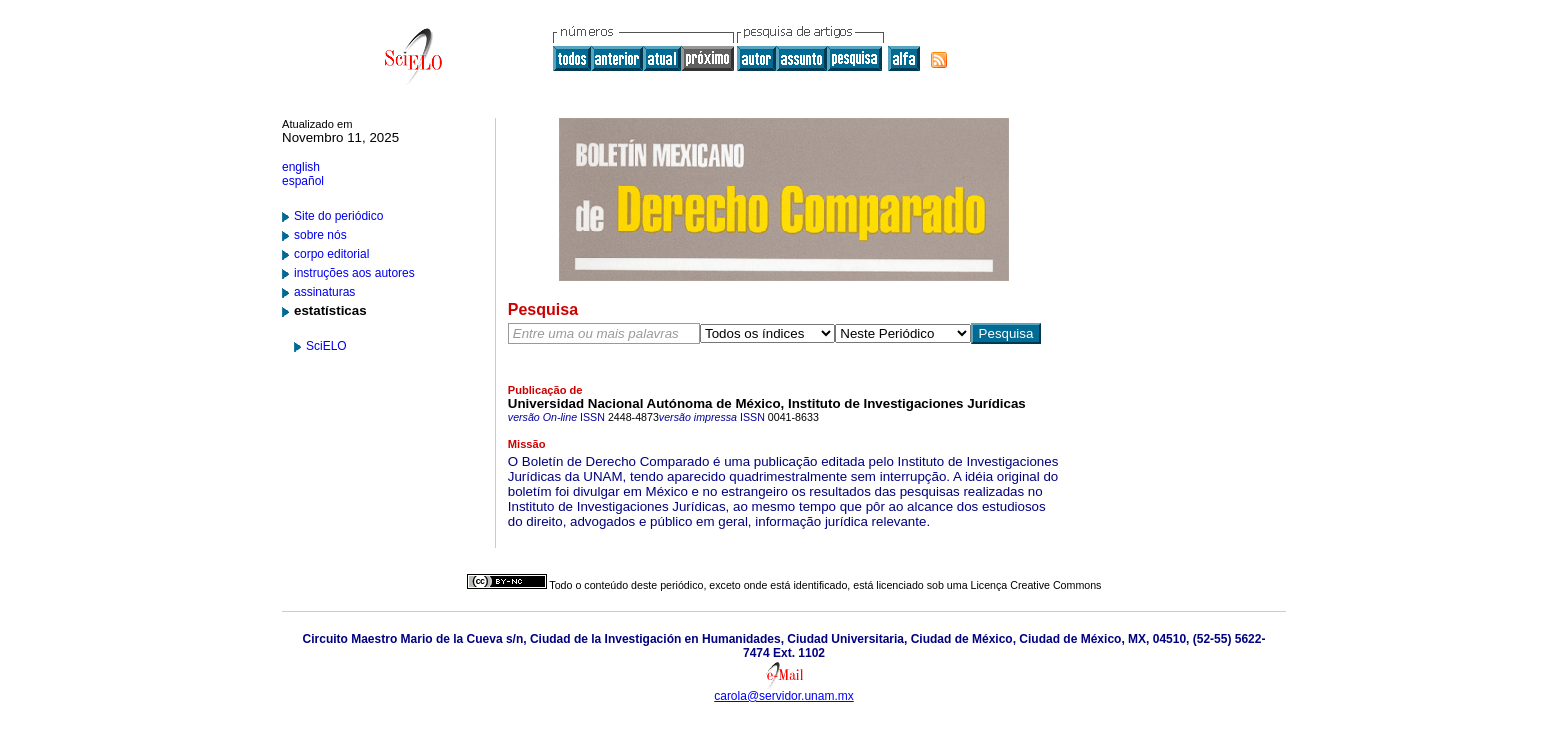 The width and height of the screenshot is (1568, 731). I want to click on SciELO, so click(326, 346).